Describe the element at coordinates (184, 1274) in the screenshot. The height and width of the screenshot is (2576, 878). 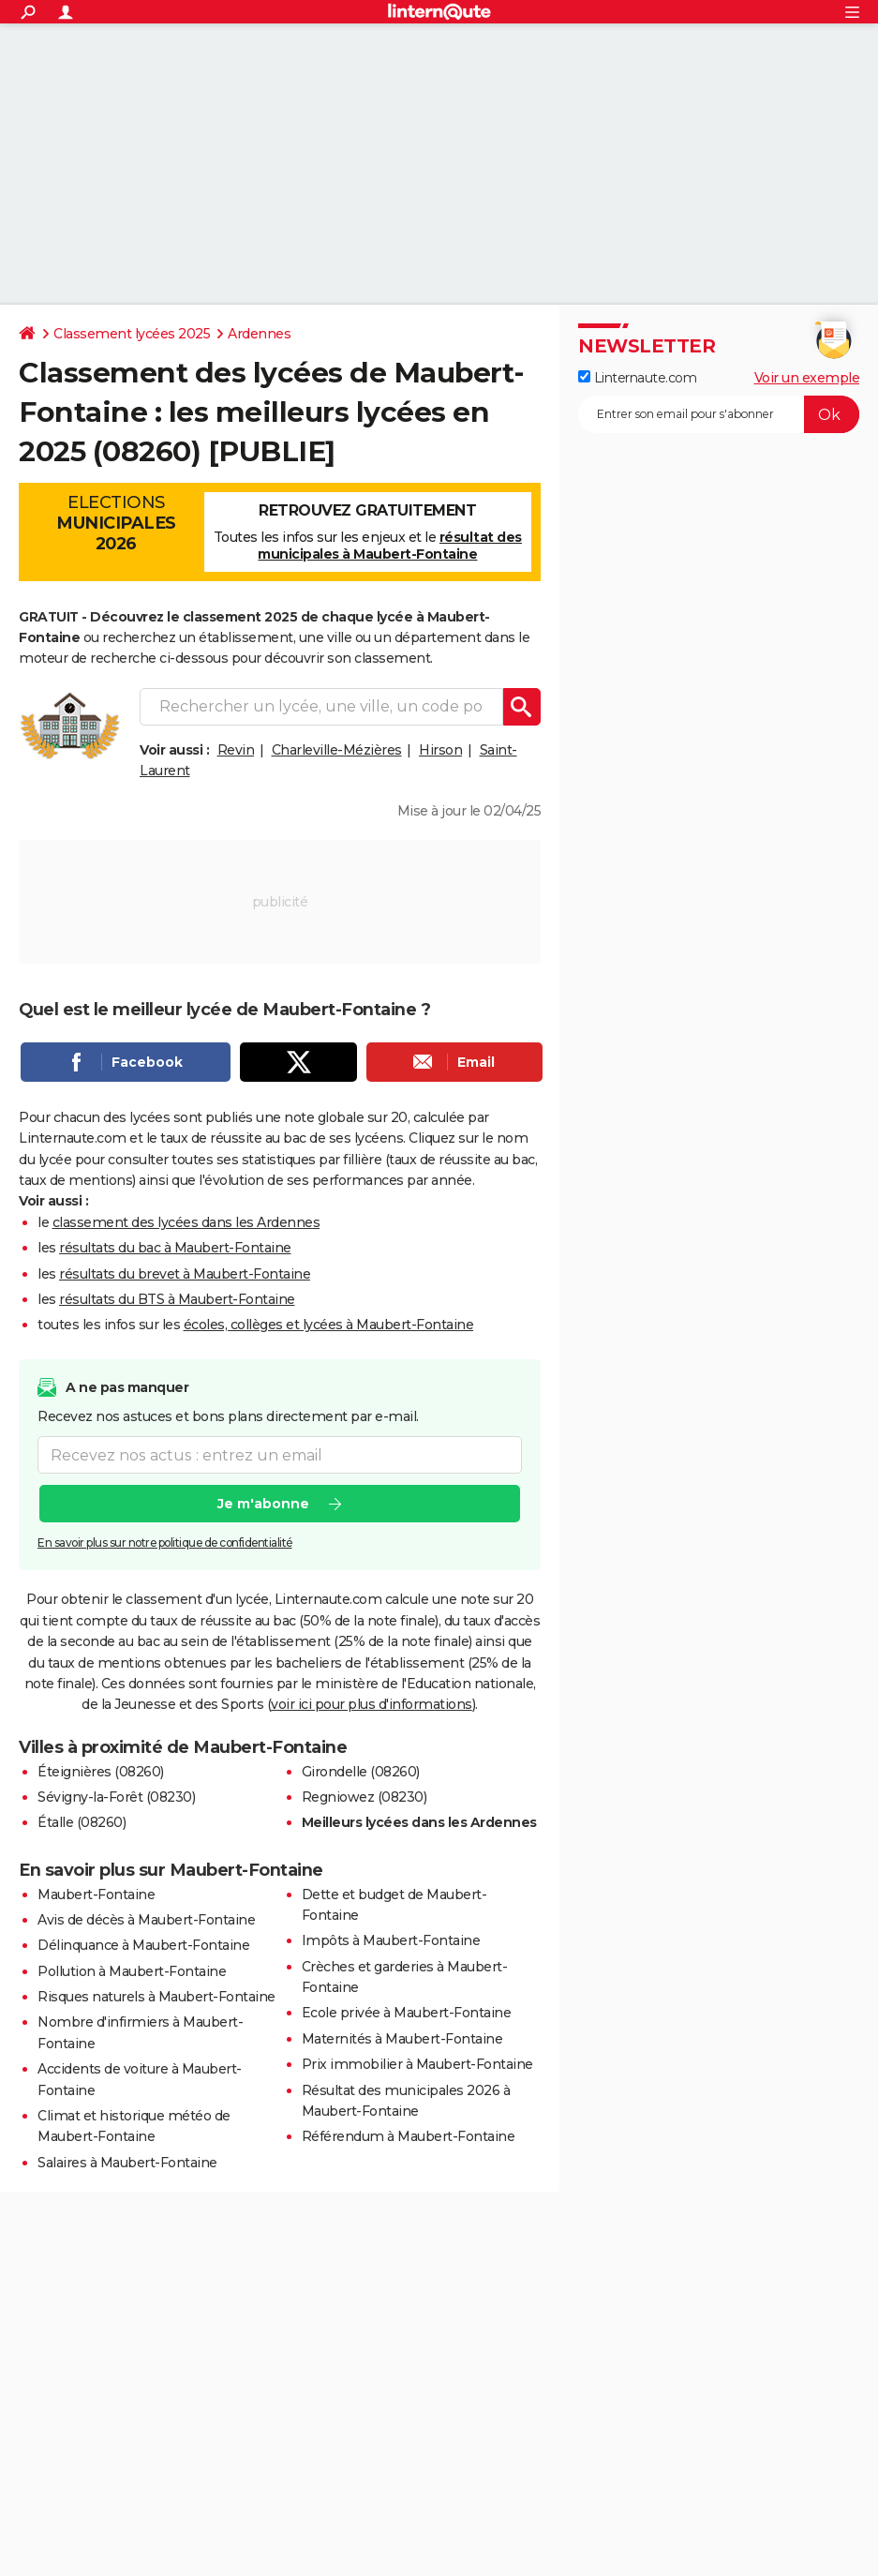
I see `résultats du brevet à Maubert-Fontaine` at that location.